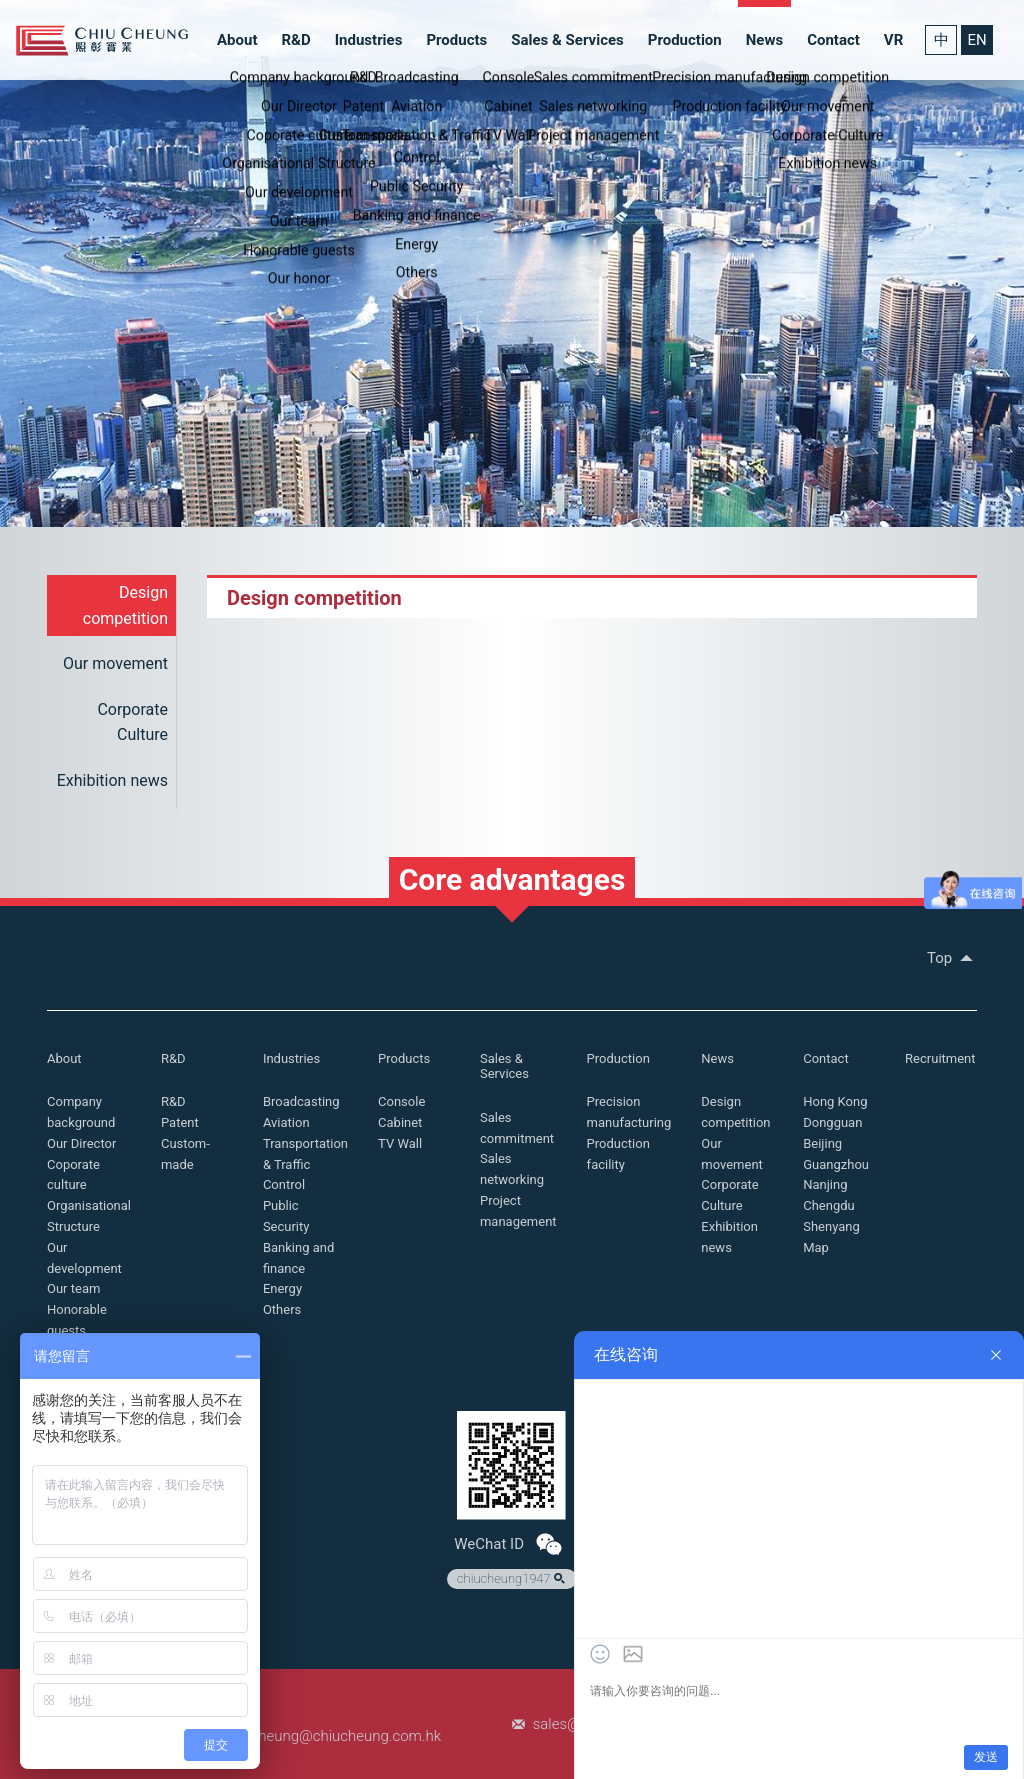  Describe the element at coordinates (952, 958) in the screenshot. I see `Top` at that location.